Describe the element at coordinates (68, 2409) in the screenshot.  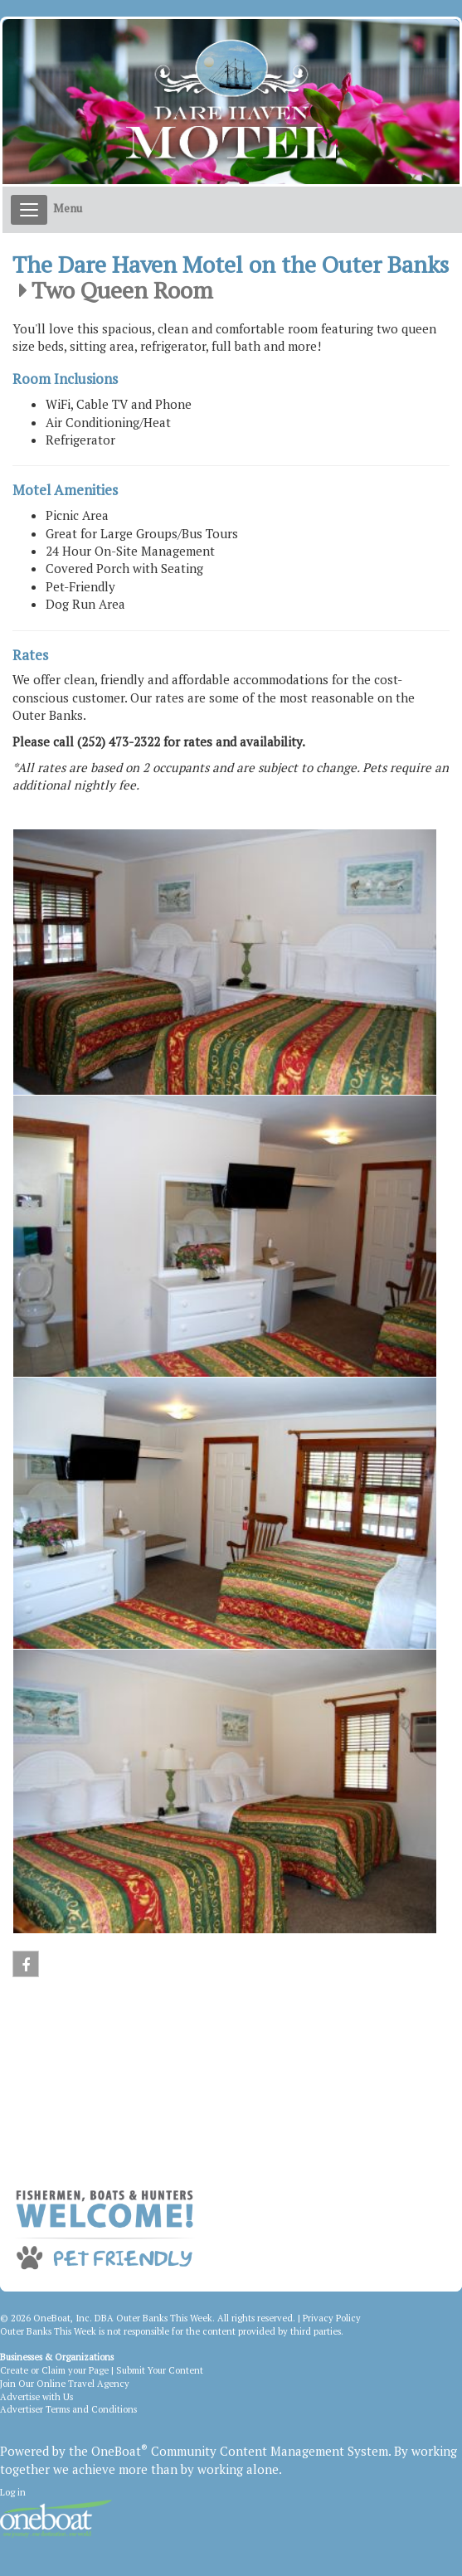
I see `Advertiser Terms and Conditions` at that location.